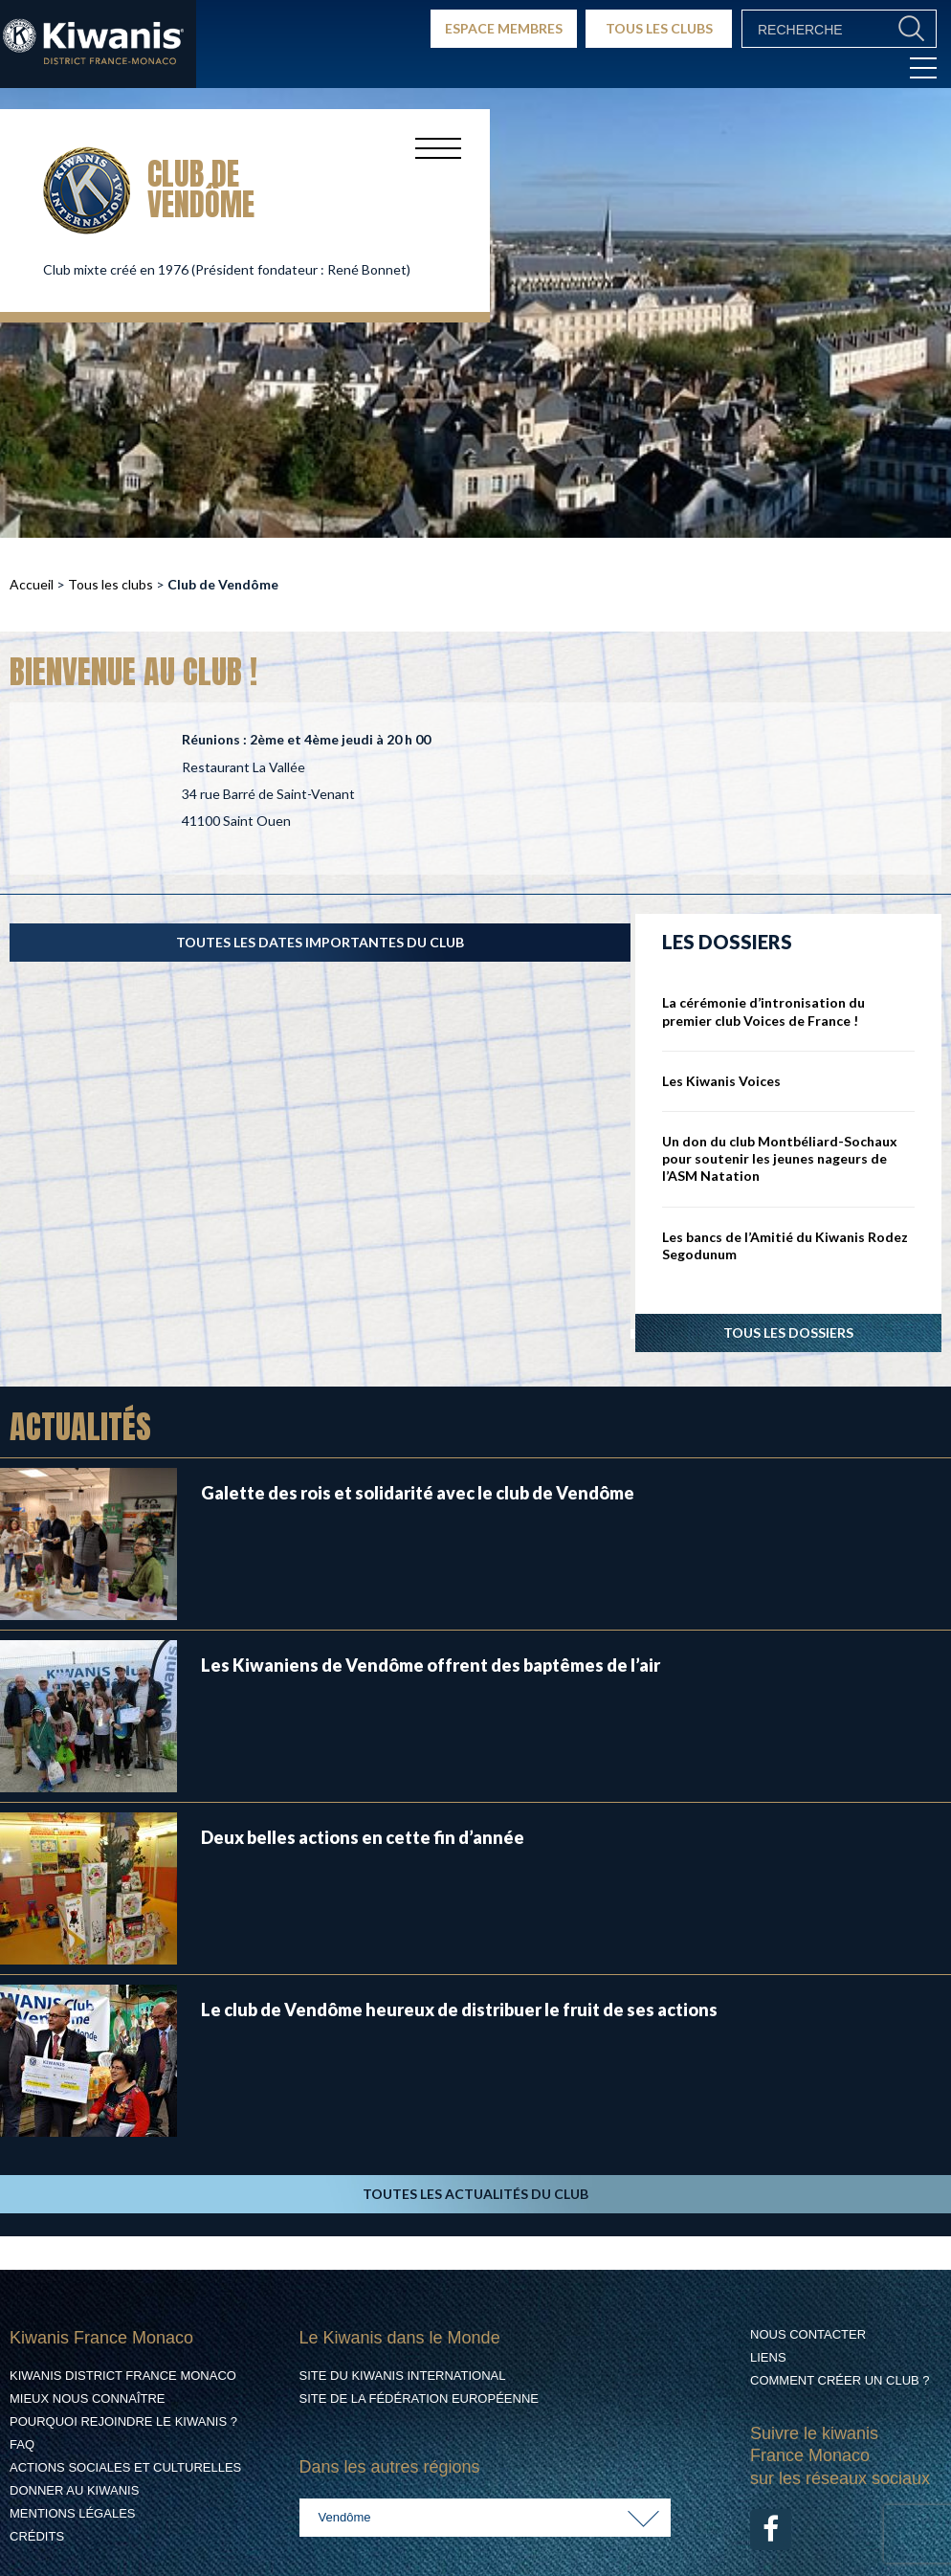 This screenshot has width=951, height=2576. Describe the element at coordinates (788, 1332) in the screenshot. I see `Tous les dossiers` at that location.